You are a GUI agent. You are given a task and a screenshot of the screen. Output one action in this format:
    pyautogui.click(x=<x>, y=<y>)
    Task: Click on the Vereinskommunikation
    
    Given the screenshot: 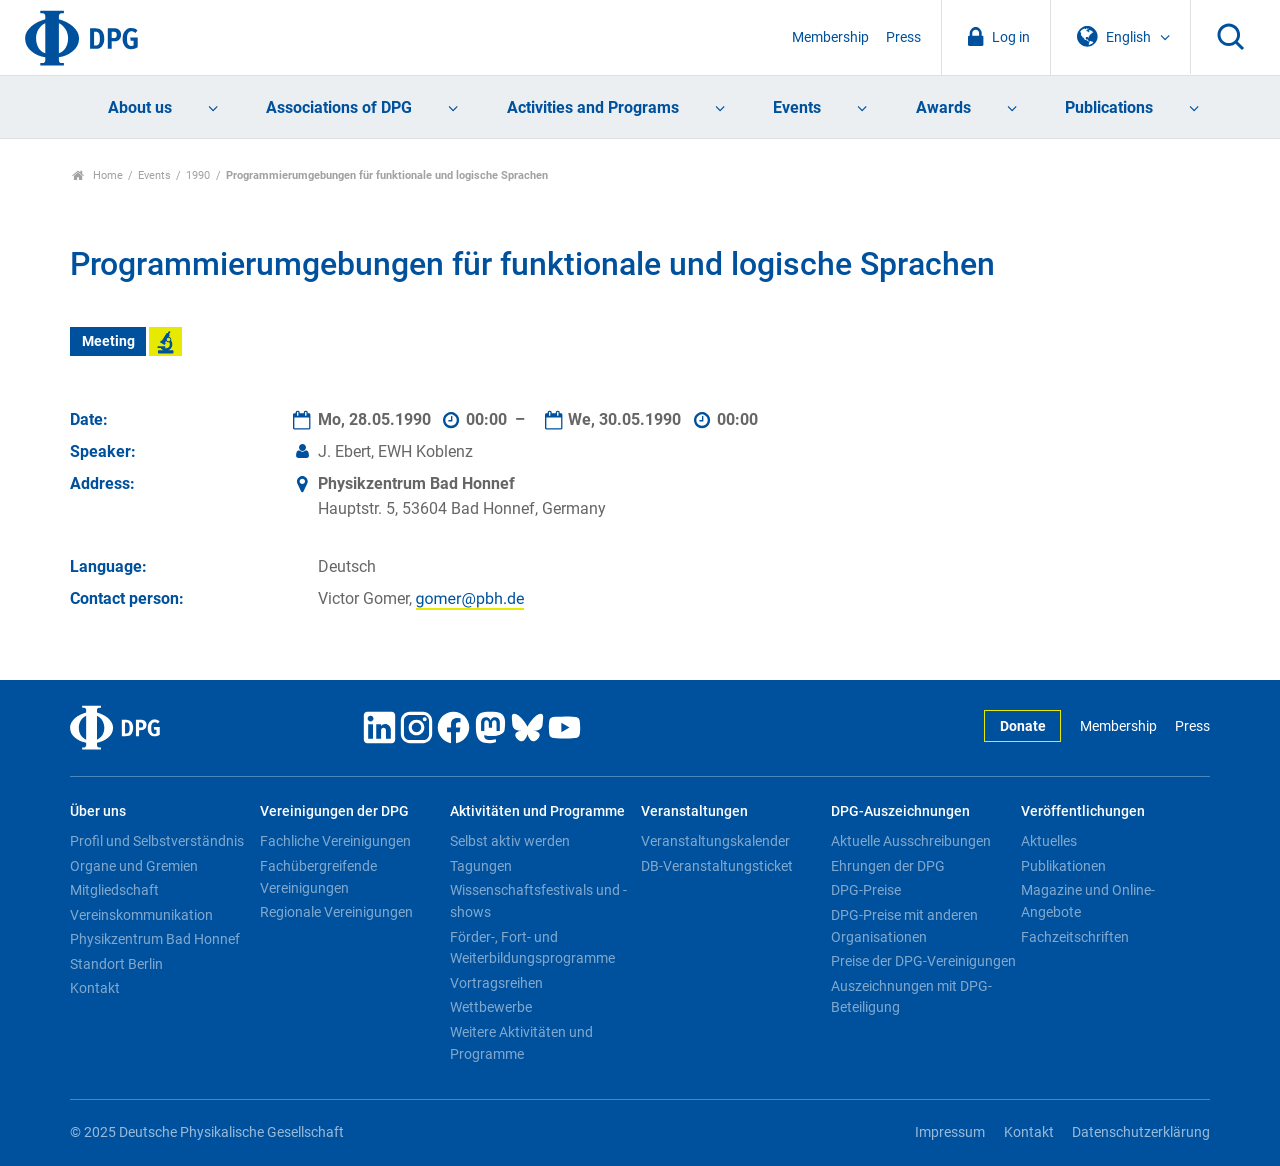 What is the action you would take?
    pyautogui.click(x=141, y=915)
    